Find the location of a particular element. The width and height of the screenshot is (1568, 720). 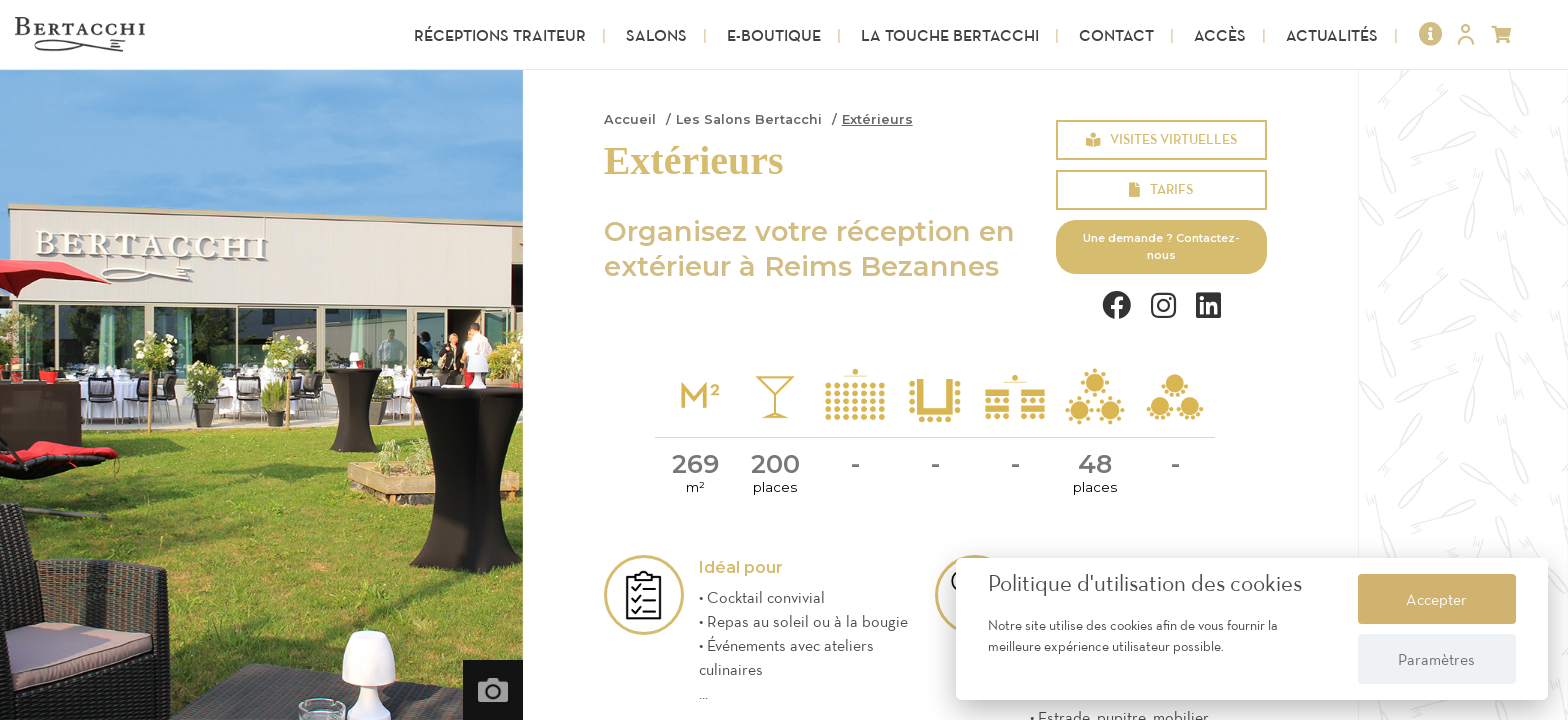

La touche Bertacchi is located at coordinates (950, 35).